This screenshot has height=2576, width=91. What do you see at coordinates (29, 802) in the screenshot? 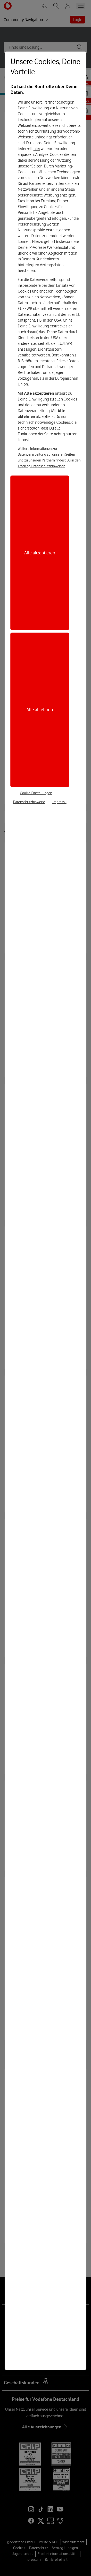
I see `Datenschutzhinweise` at bounding box center [29, 802].